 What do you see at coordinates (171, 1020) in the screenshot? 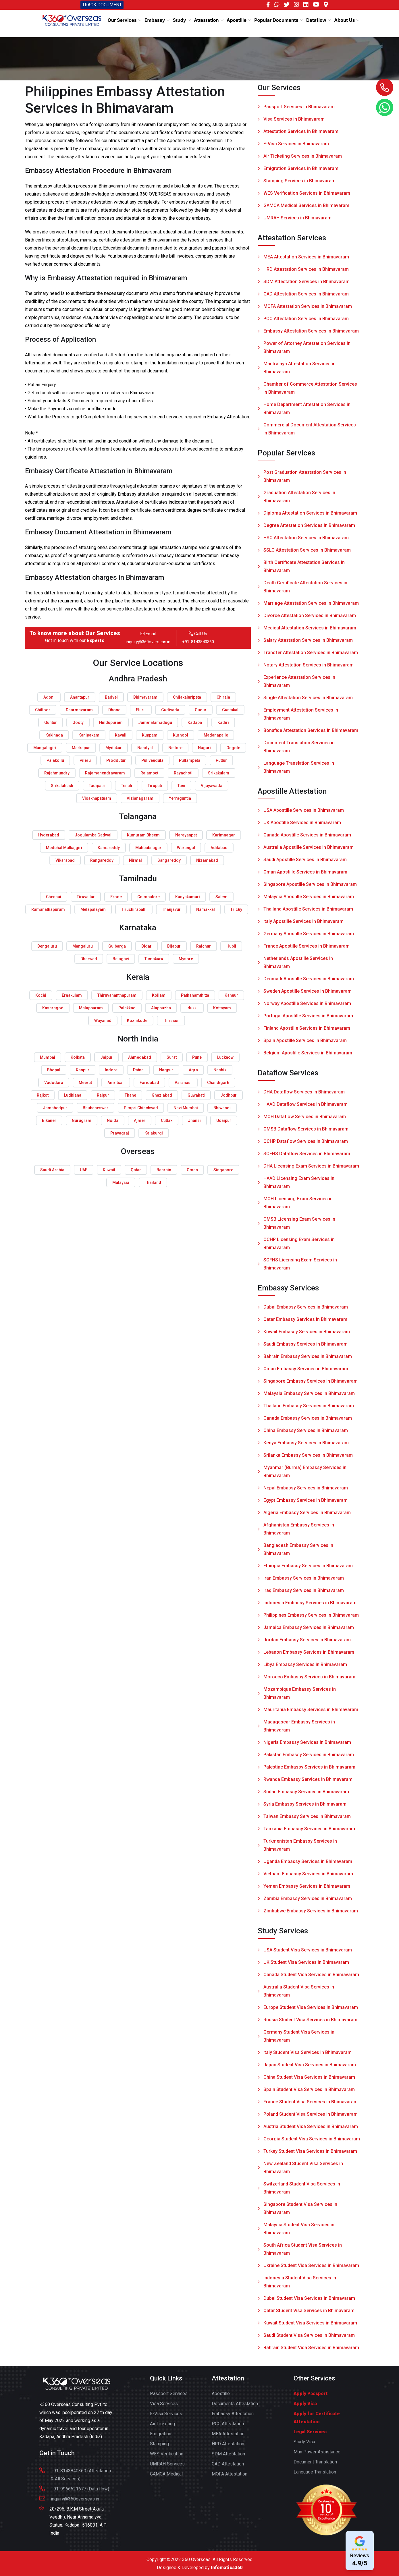
I see `Thrissur` at bounding box center [171, 1020].